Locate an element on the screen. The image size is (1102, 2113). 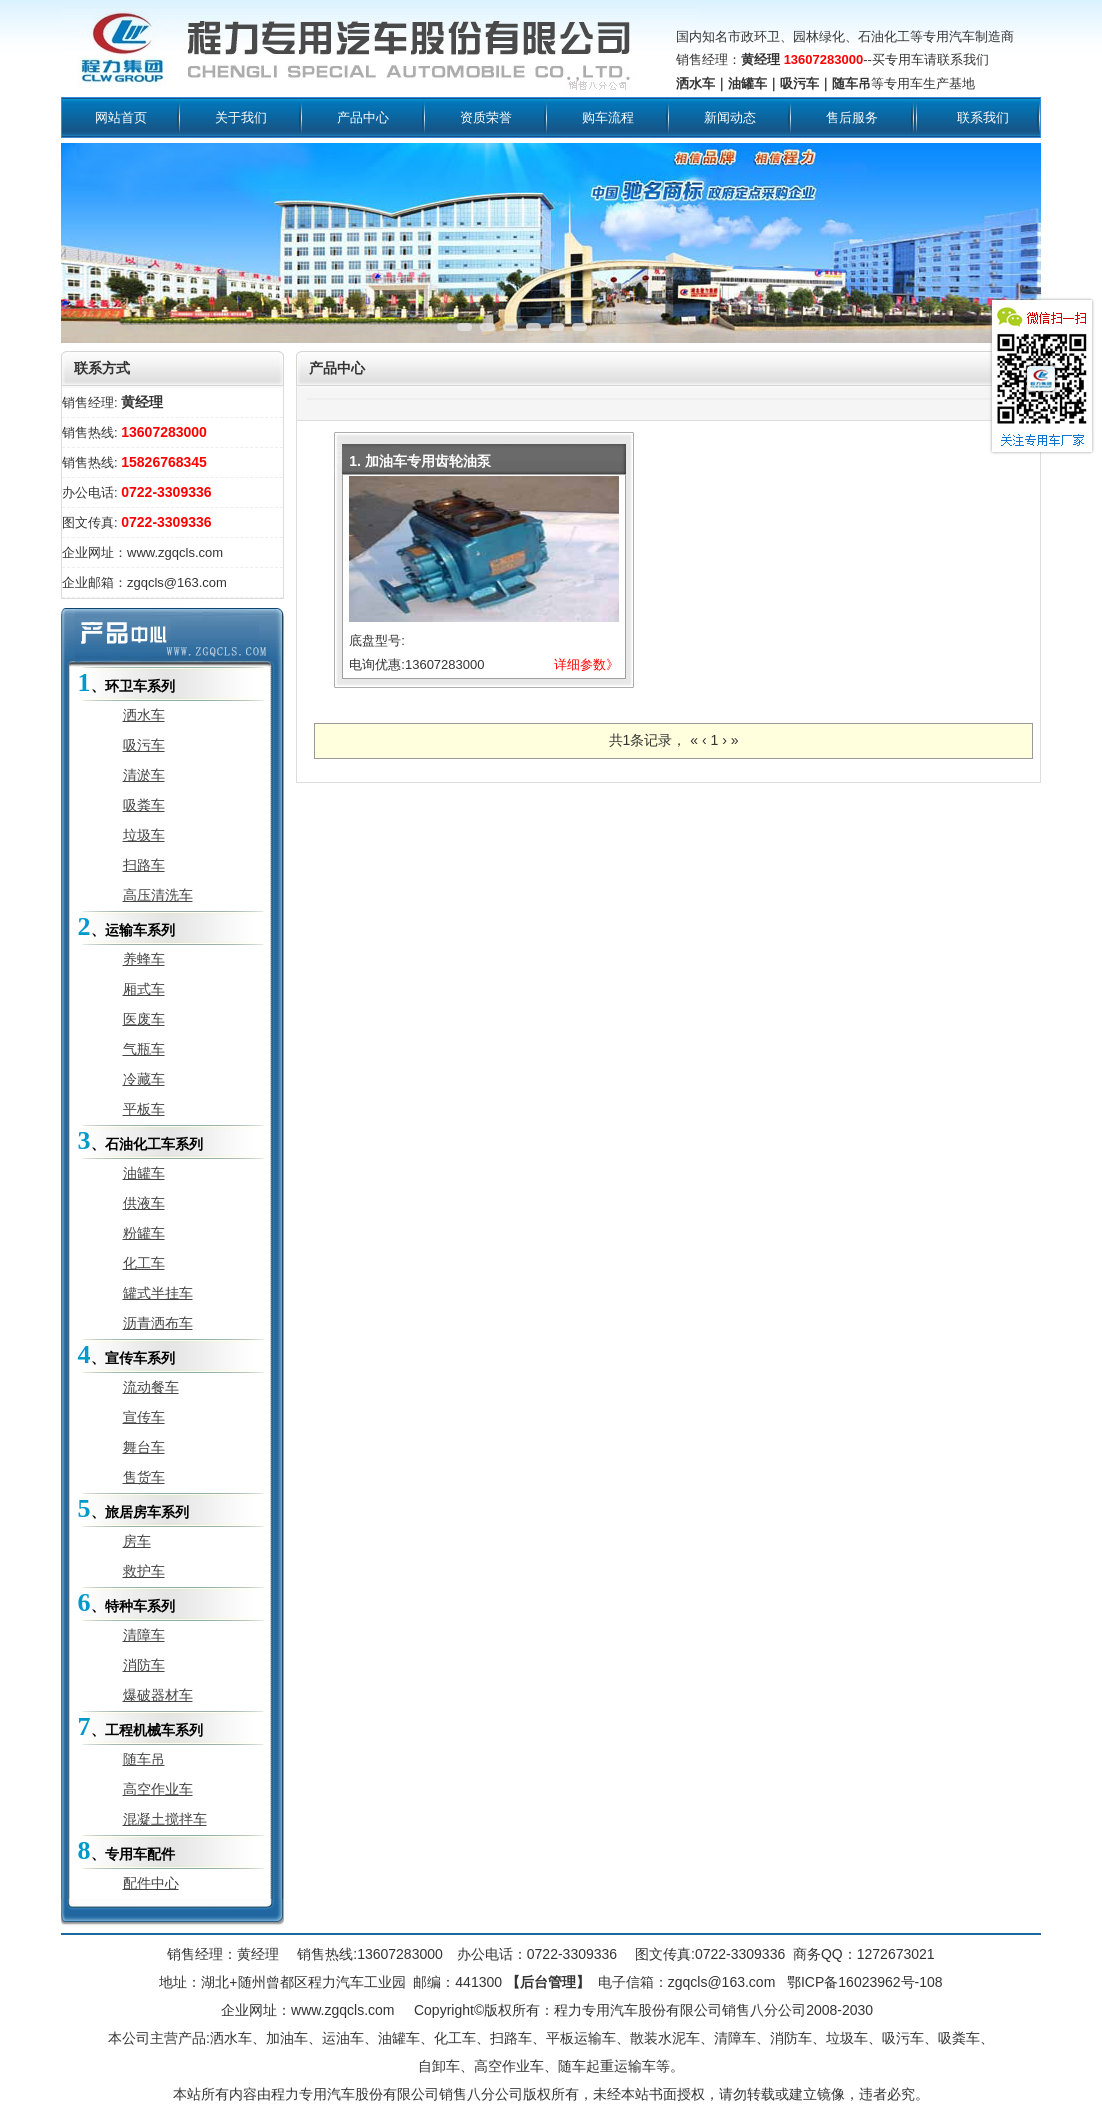
、专用车配件 is located at coordinates (126, 1850).